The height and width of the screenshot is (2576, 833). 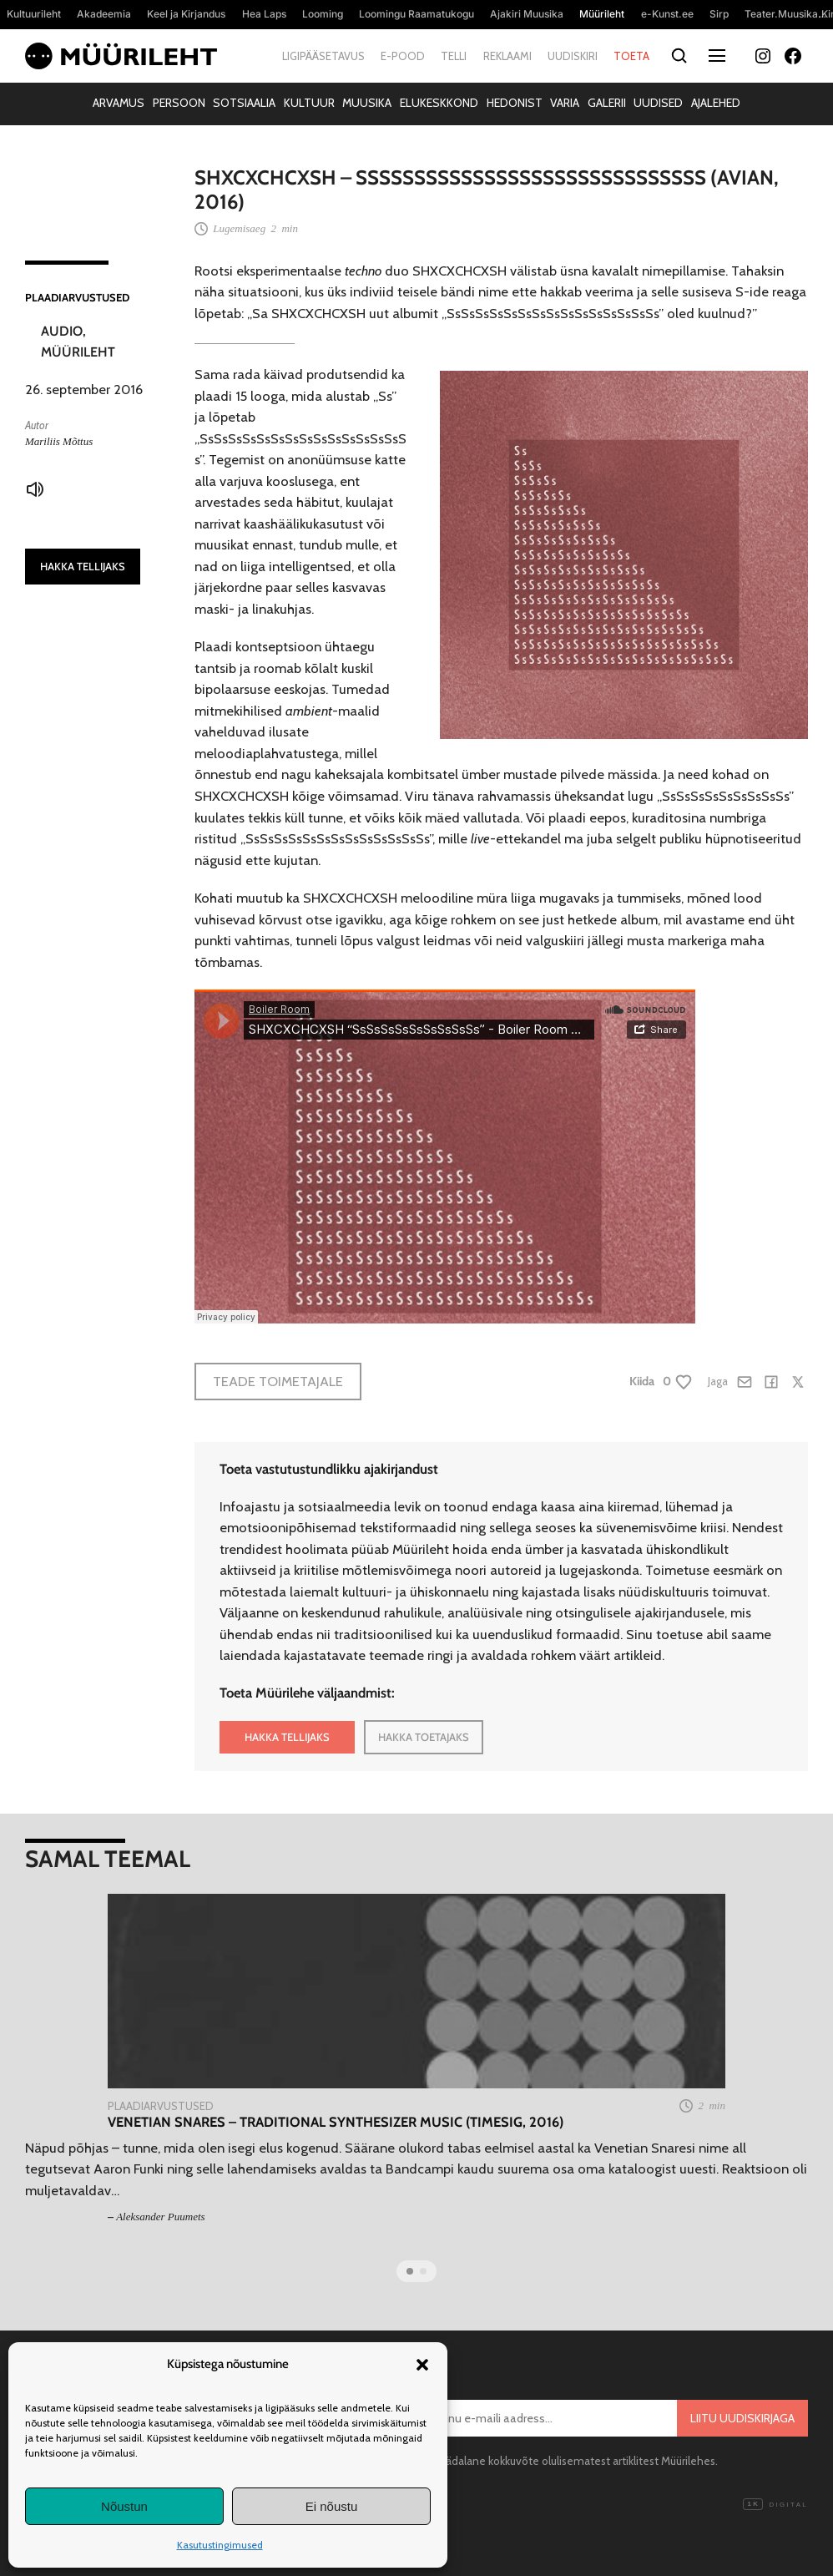 What do you see at coordinates (423, 1736) in the screenshot?
I see `HAKKA TOETAJAKS` at bounding box center [423, 1736].